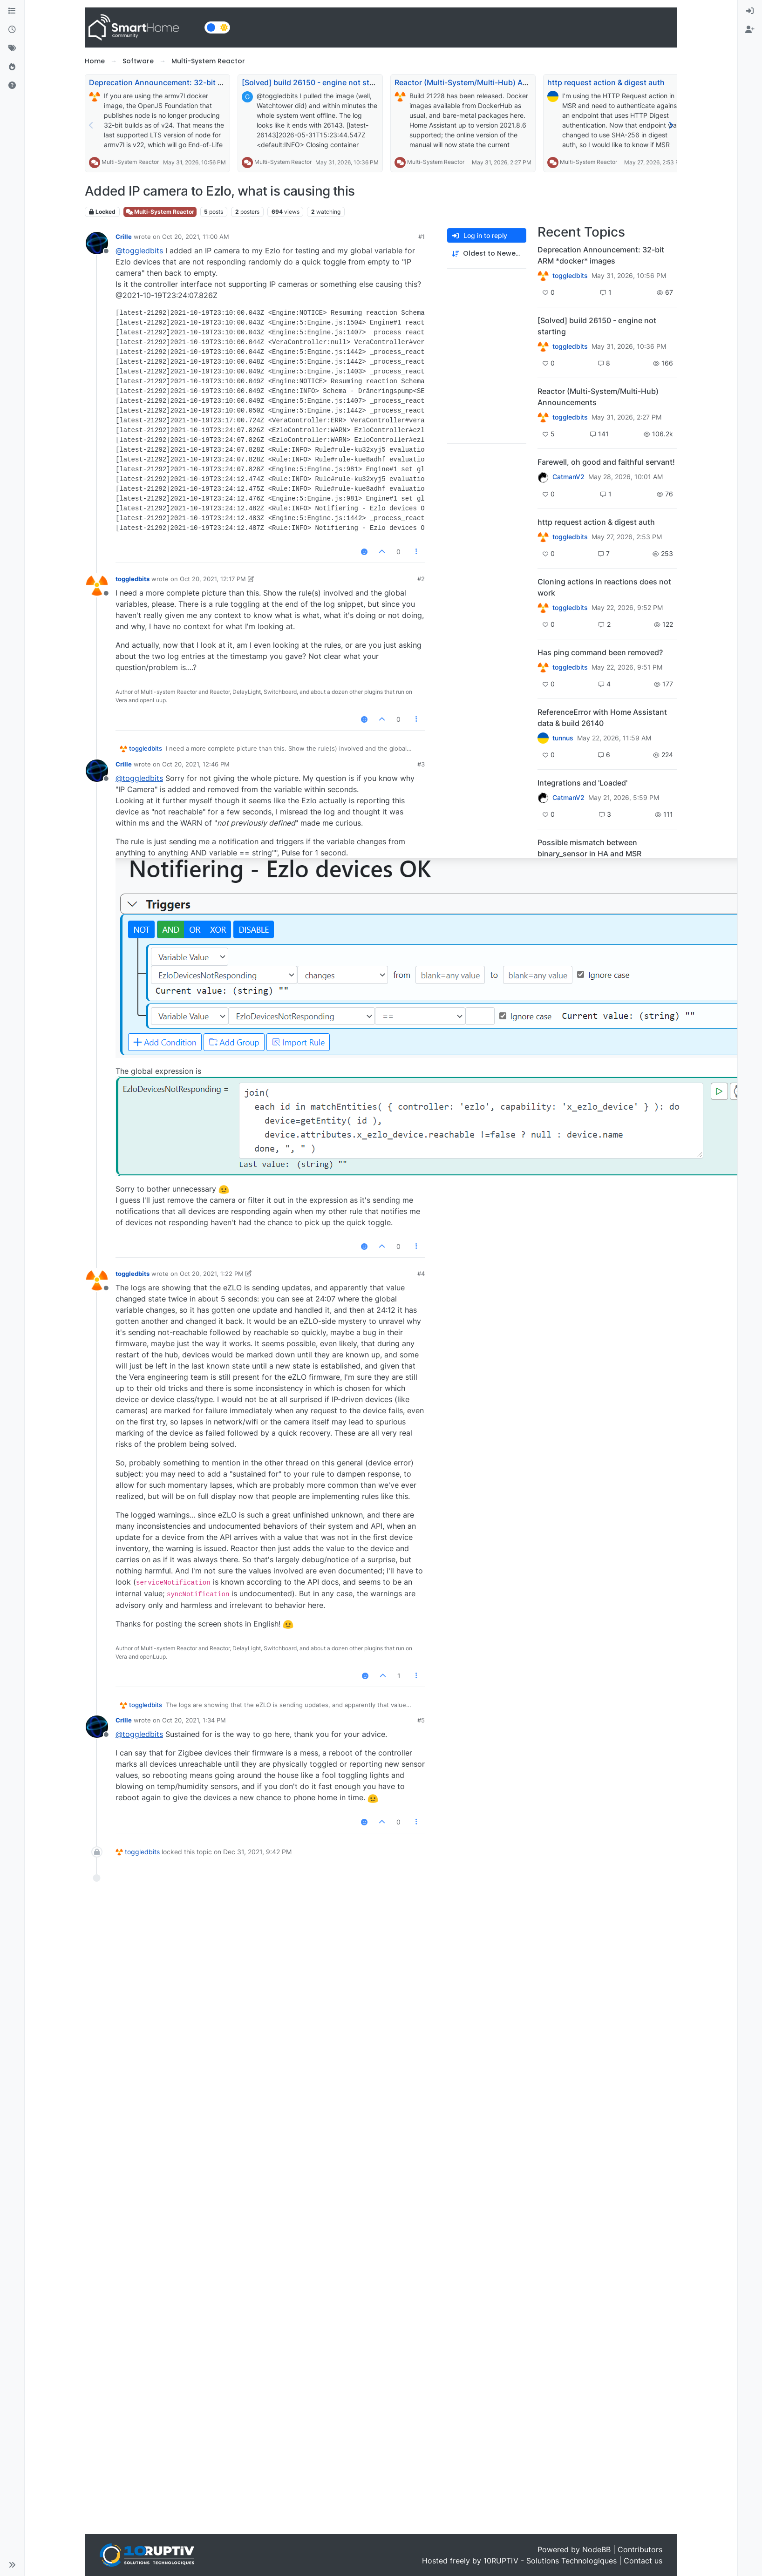 This screenshot has width=762, height=2576. I want to click on [Post tools], so click(416, 551).